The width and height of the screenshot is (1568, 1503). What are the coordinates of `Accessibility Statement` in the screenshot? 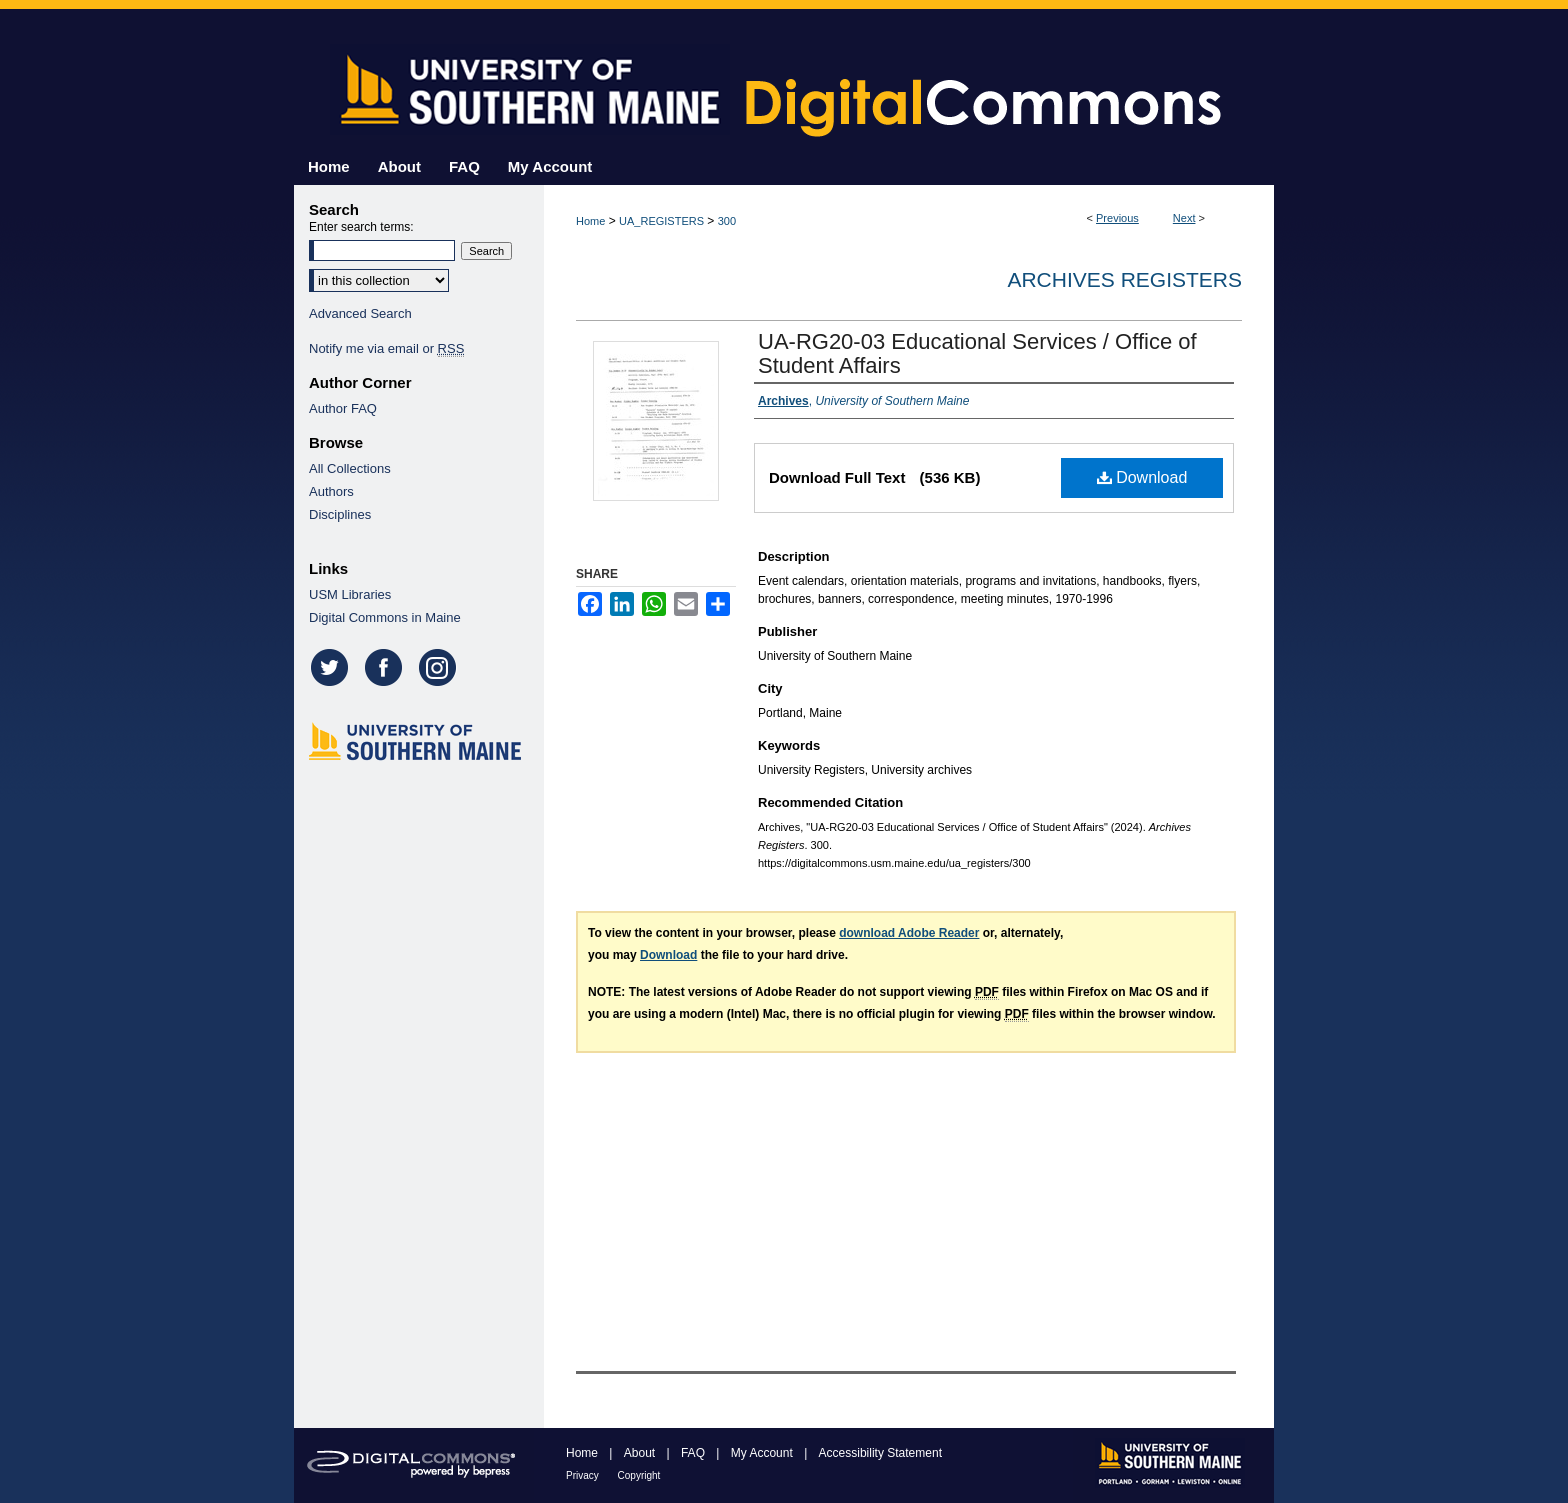 It's located at (880, 1453).